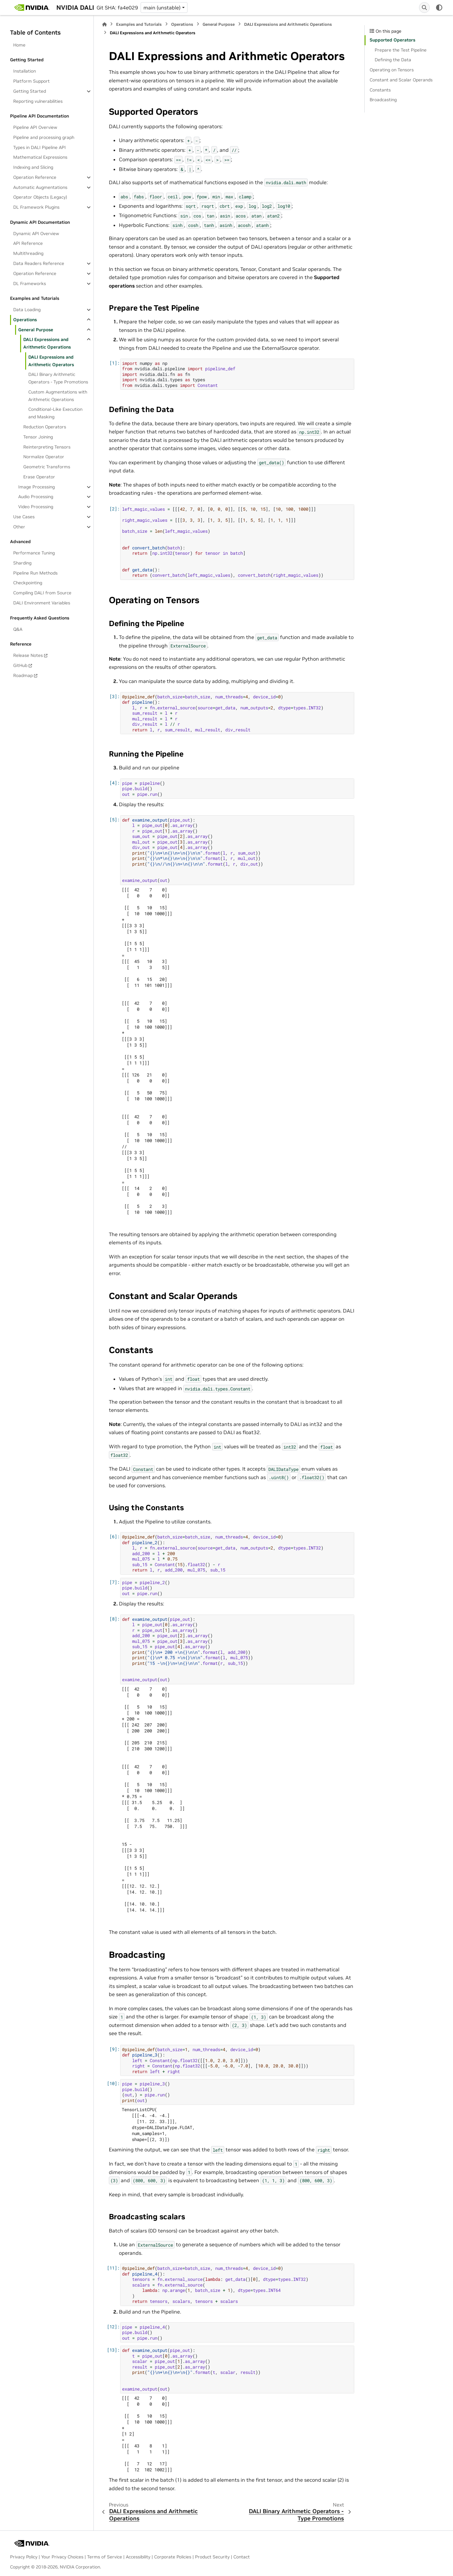  I want to click on Multithreading, so click(28, 253).